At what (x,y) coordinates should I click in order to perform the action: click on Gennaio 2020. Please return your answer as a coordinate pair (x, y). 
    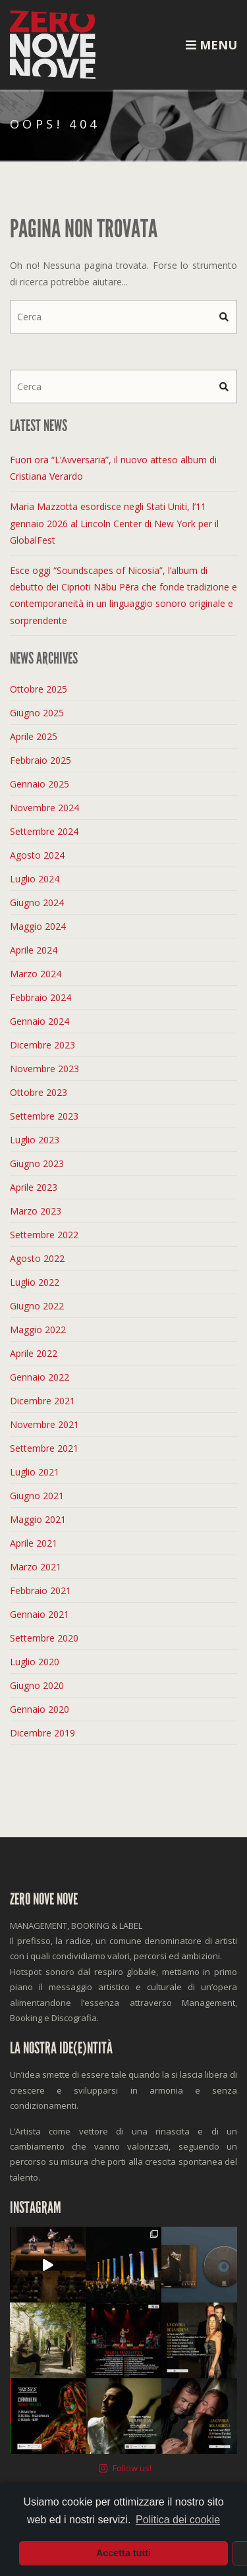
    Looking at the image, I should click on (39, 1709).